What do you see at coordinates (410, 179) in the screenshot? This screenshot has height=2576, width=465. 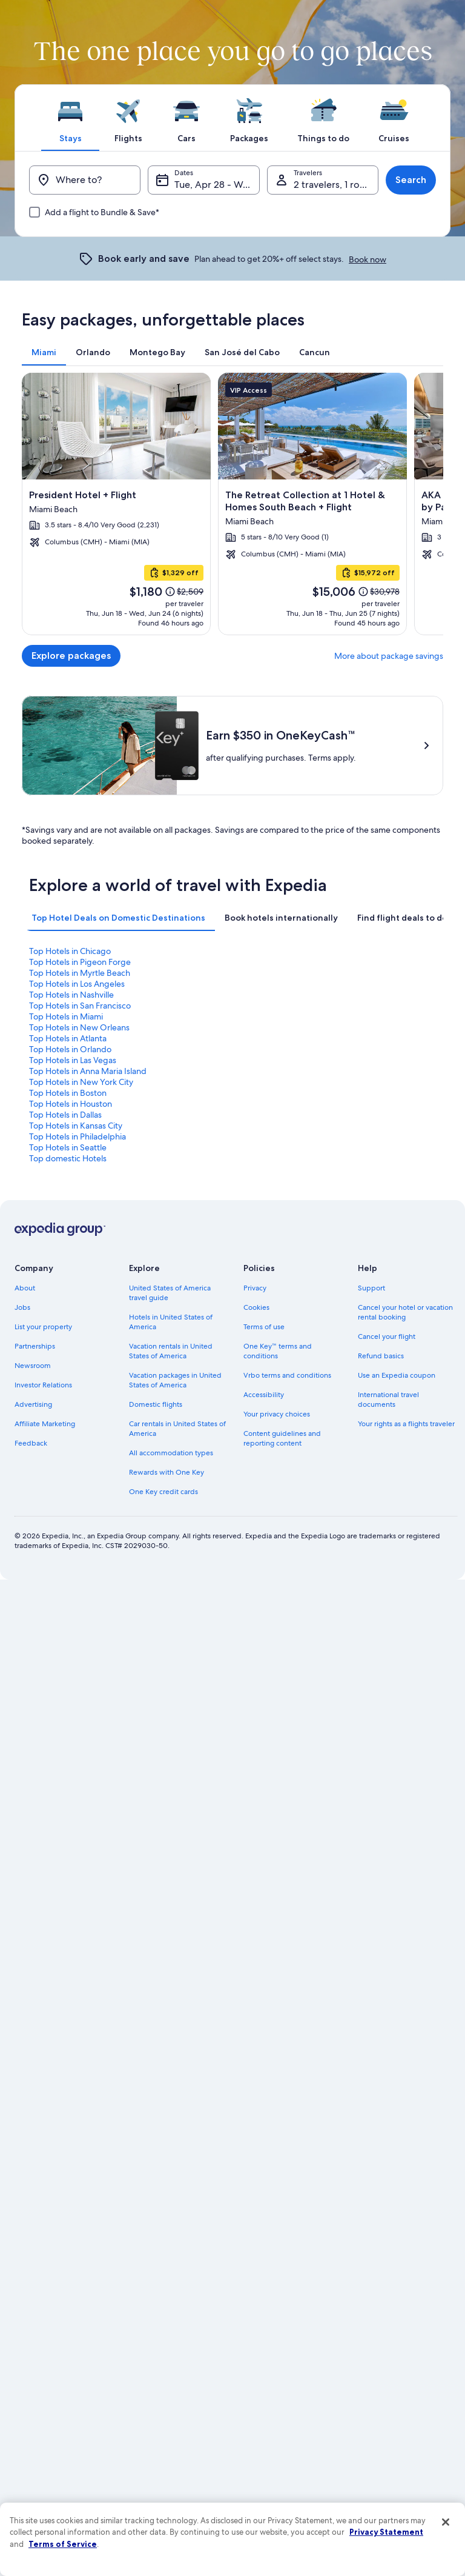 I see `Search` at bounding box center [410, 179].